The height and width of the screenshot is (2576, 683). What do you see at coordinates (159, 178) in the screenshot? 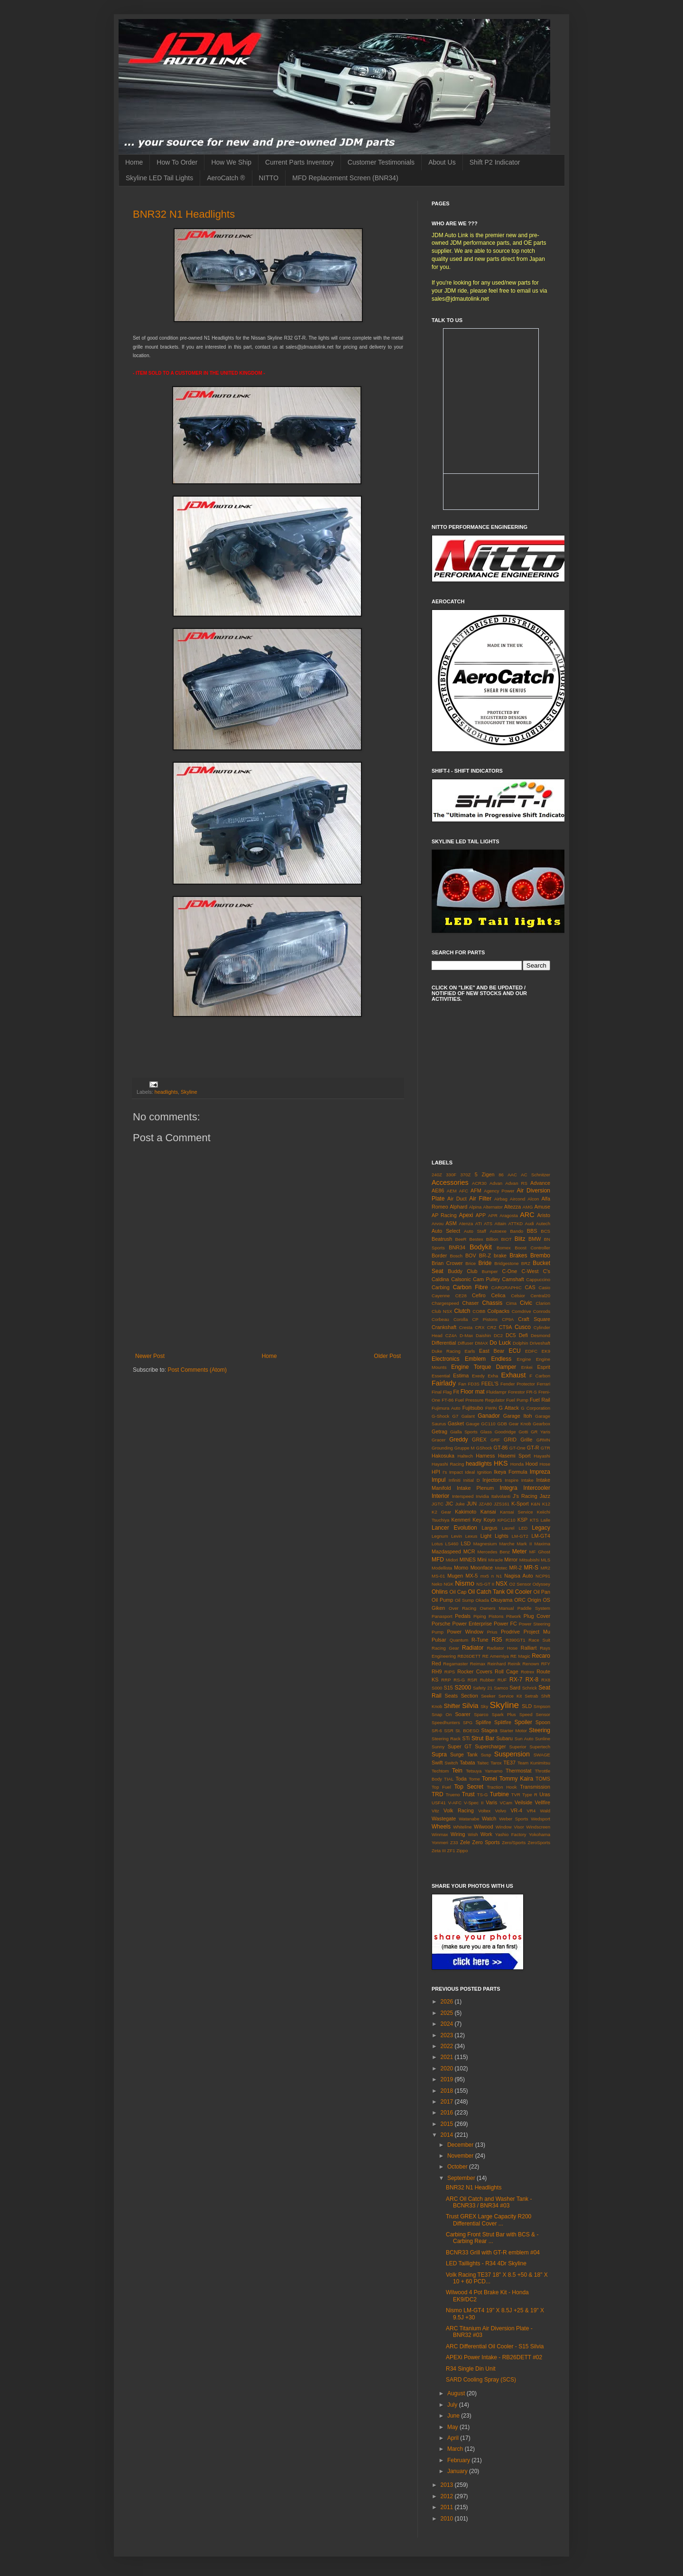
I see `Skyline LED Tail Lights` at bounding box center [159, 178].